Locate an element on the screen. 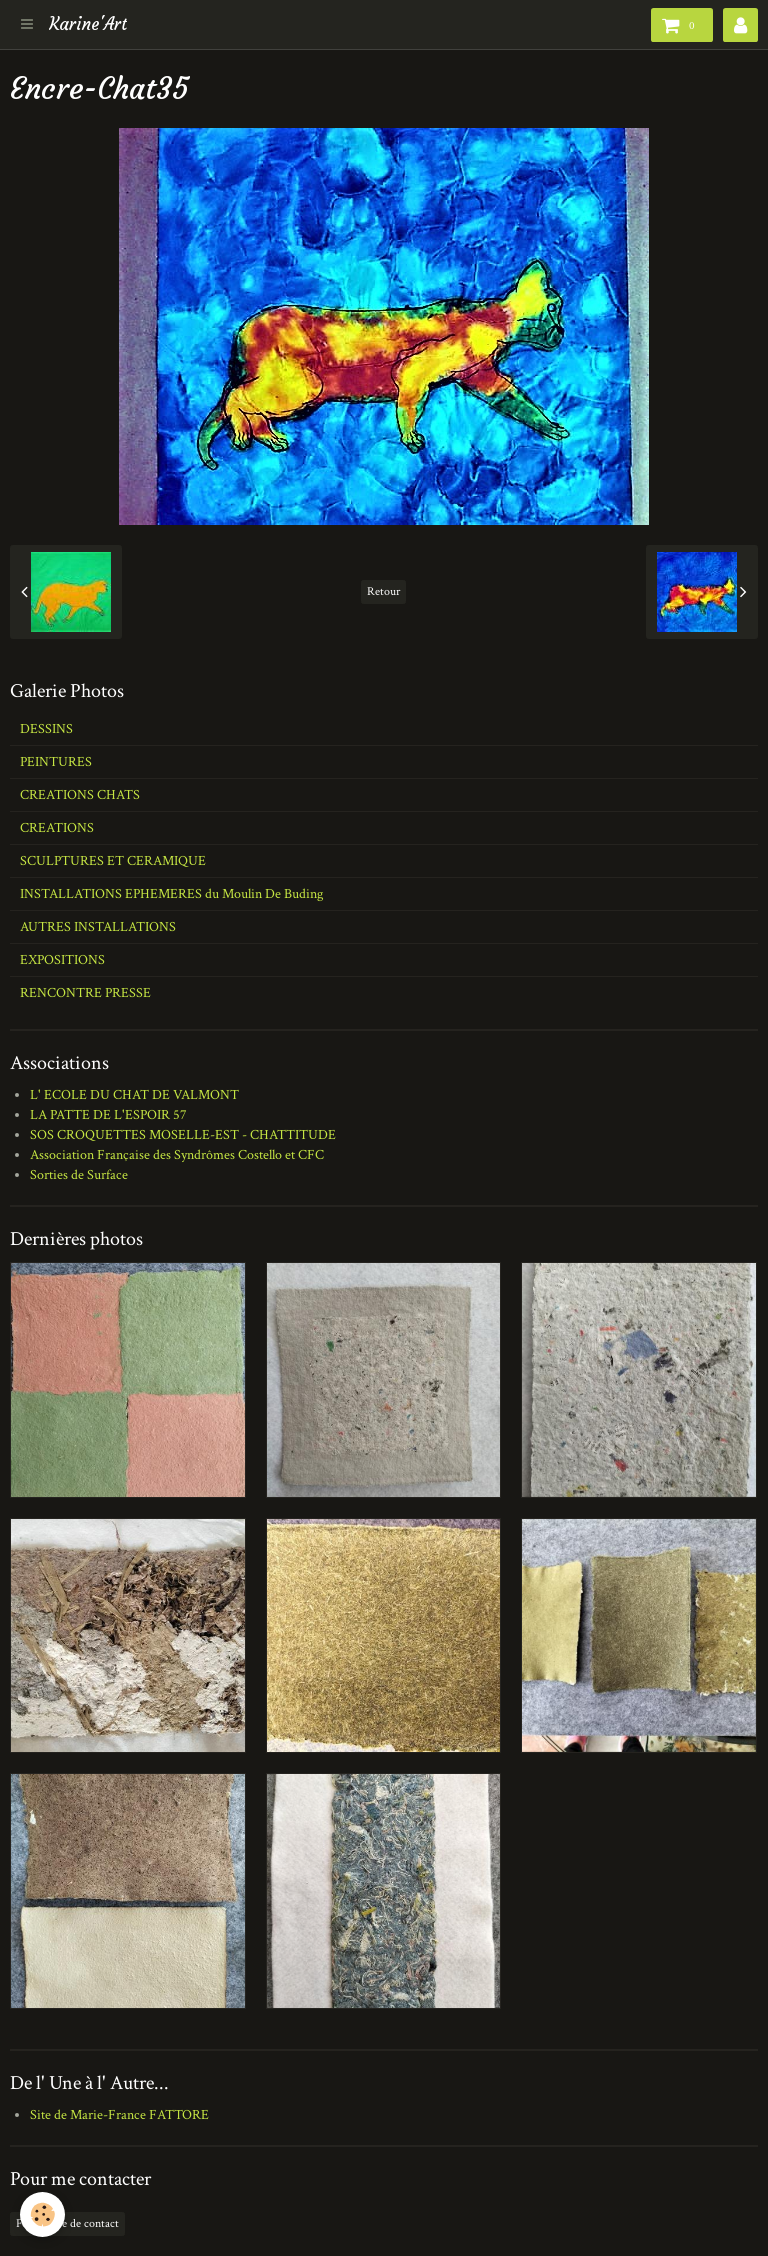  Association Française des Syndrômes Costello et CFC is located at coordinates (177, 1155).